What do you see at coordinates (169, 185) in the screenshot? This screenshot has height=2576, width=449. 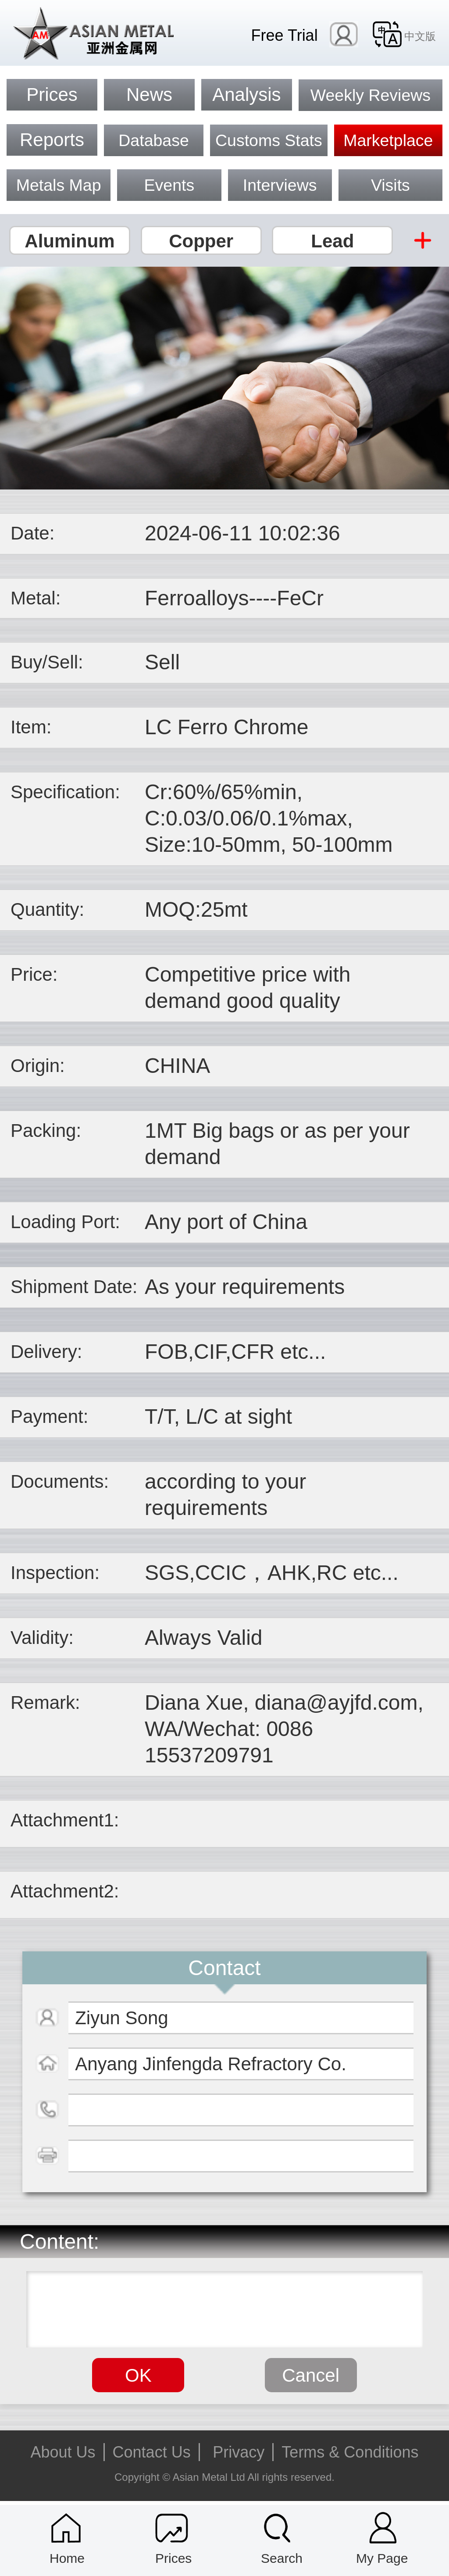 I see `Events` at bounding box center [169, 185].